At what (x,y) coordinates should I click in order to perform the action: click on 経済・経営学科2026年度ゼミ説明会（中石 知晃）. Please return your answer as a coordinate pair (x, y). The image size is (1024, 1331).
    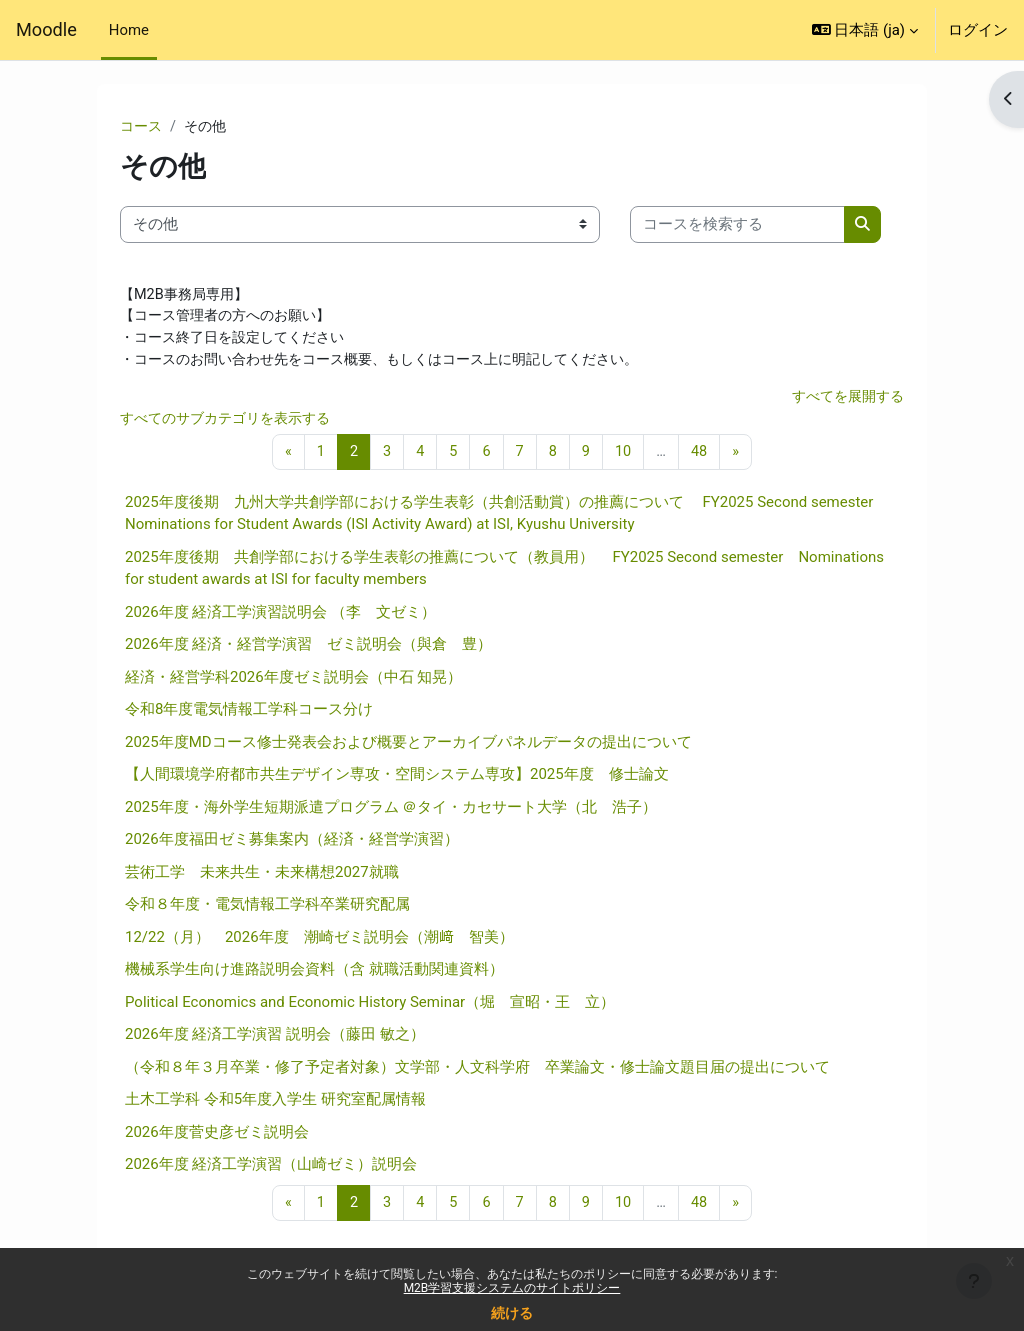
    Looking at the image, I should click on (293, 682).